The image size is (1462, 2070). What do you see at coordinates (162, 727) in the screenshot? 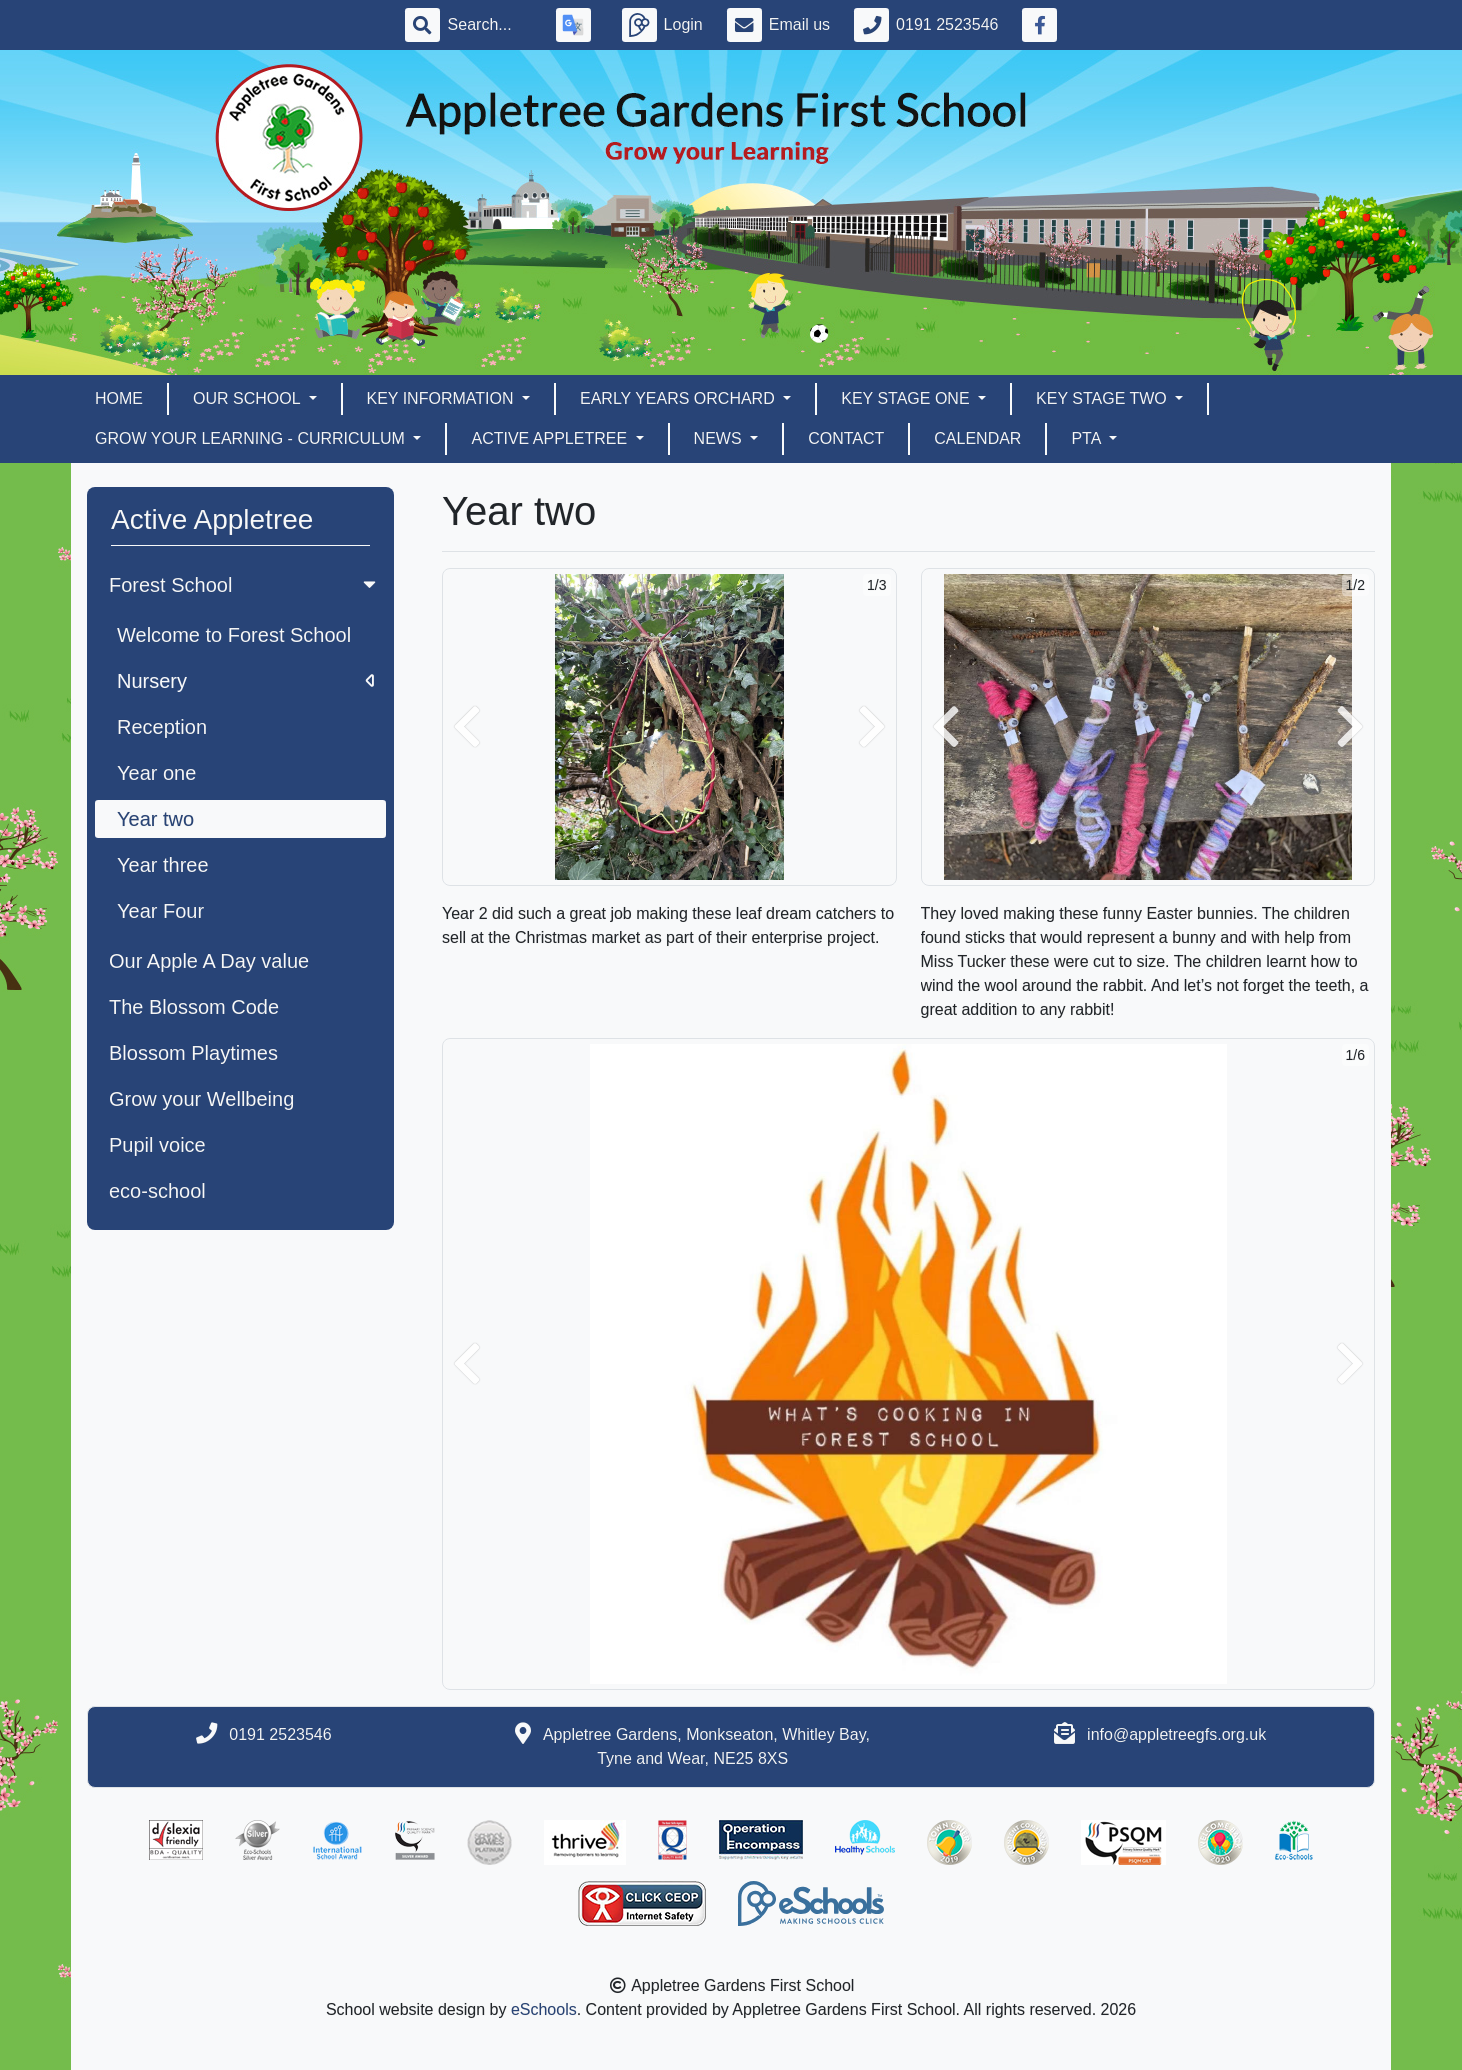
I see `Reception` at bounding box center [162, 727].